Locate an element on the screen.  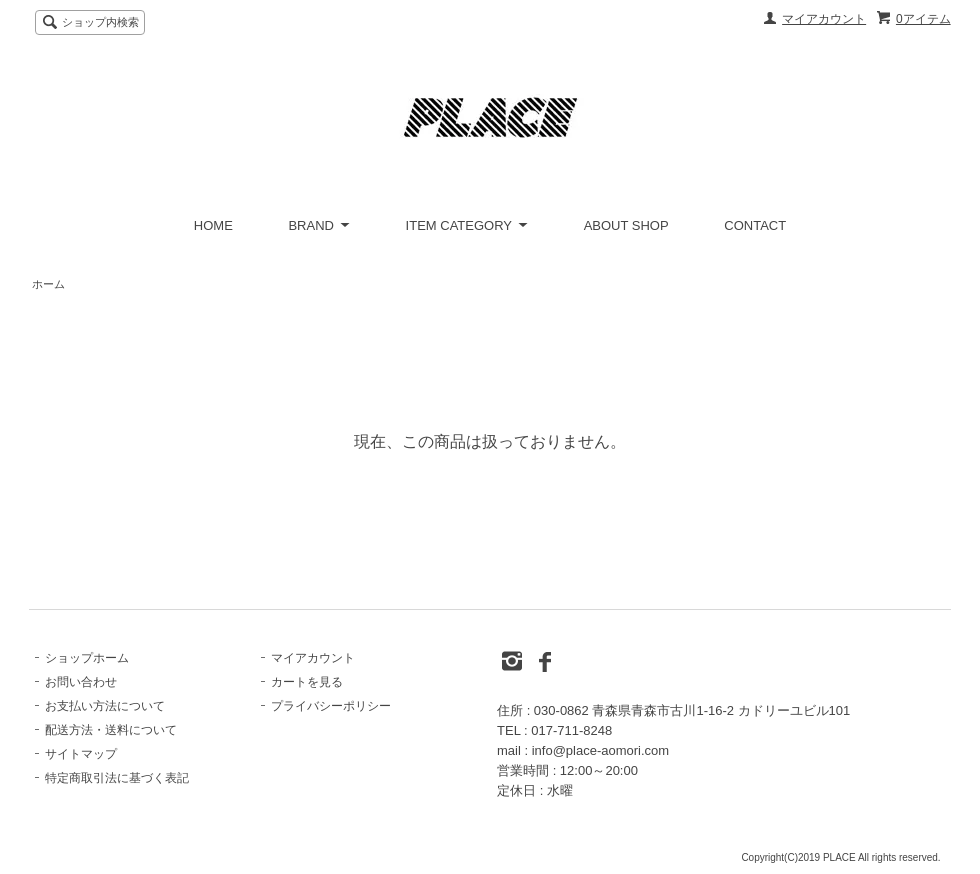
ABOUT SHOP is located at coordinates (626, 225).